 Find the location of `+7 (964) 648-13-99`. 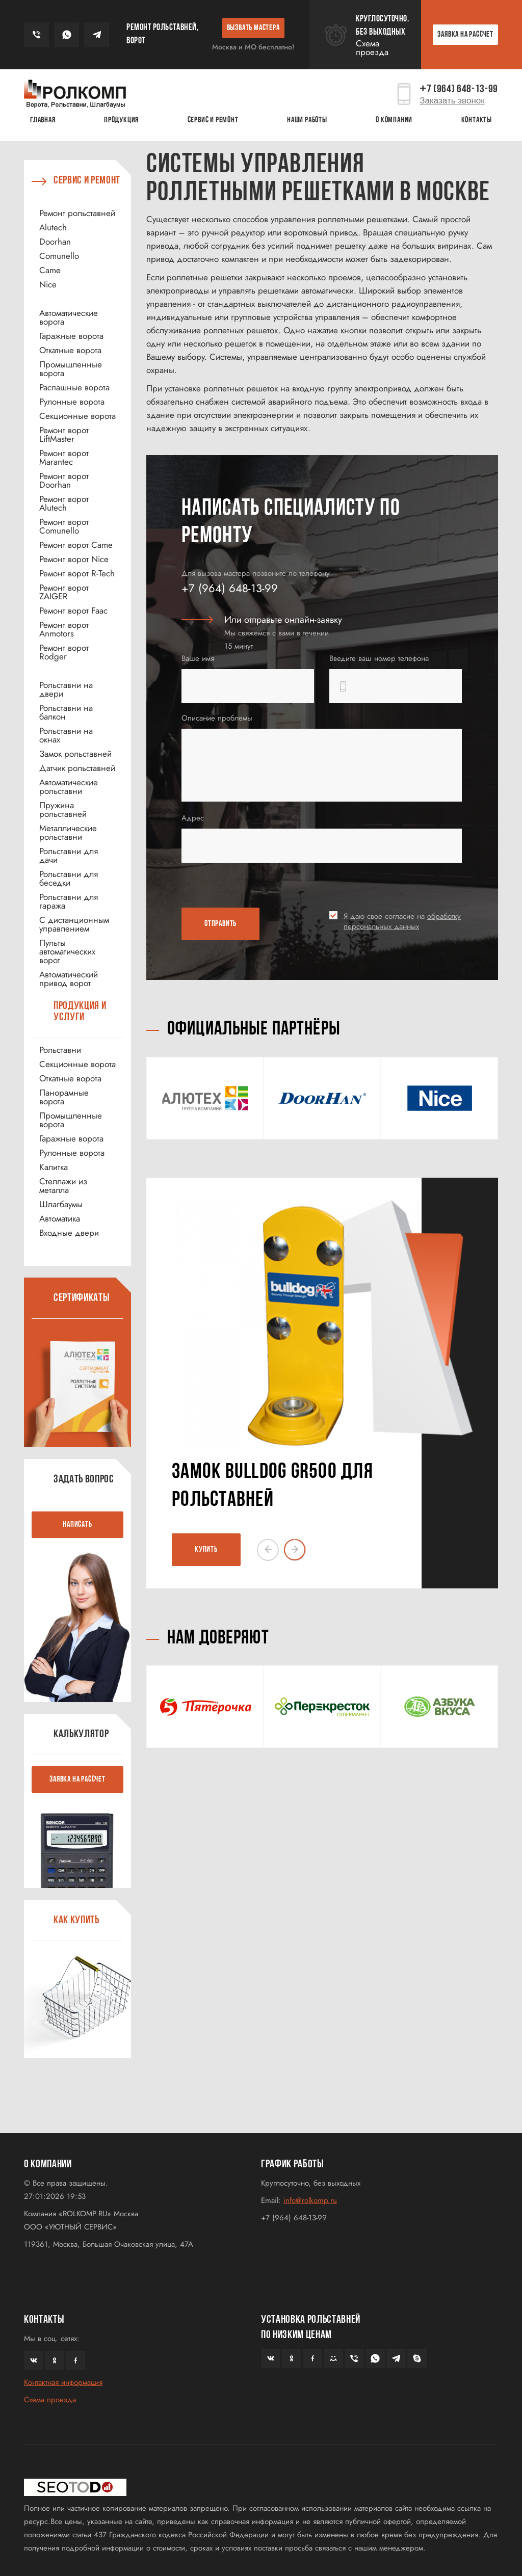

+7 (964) 648-13-99 is located at coordinates (229, 588).